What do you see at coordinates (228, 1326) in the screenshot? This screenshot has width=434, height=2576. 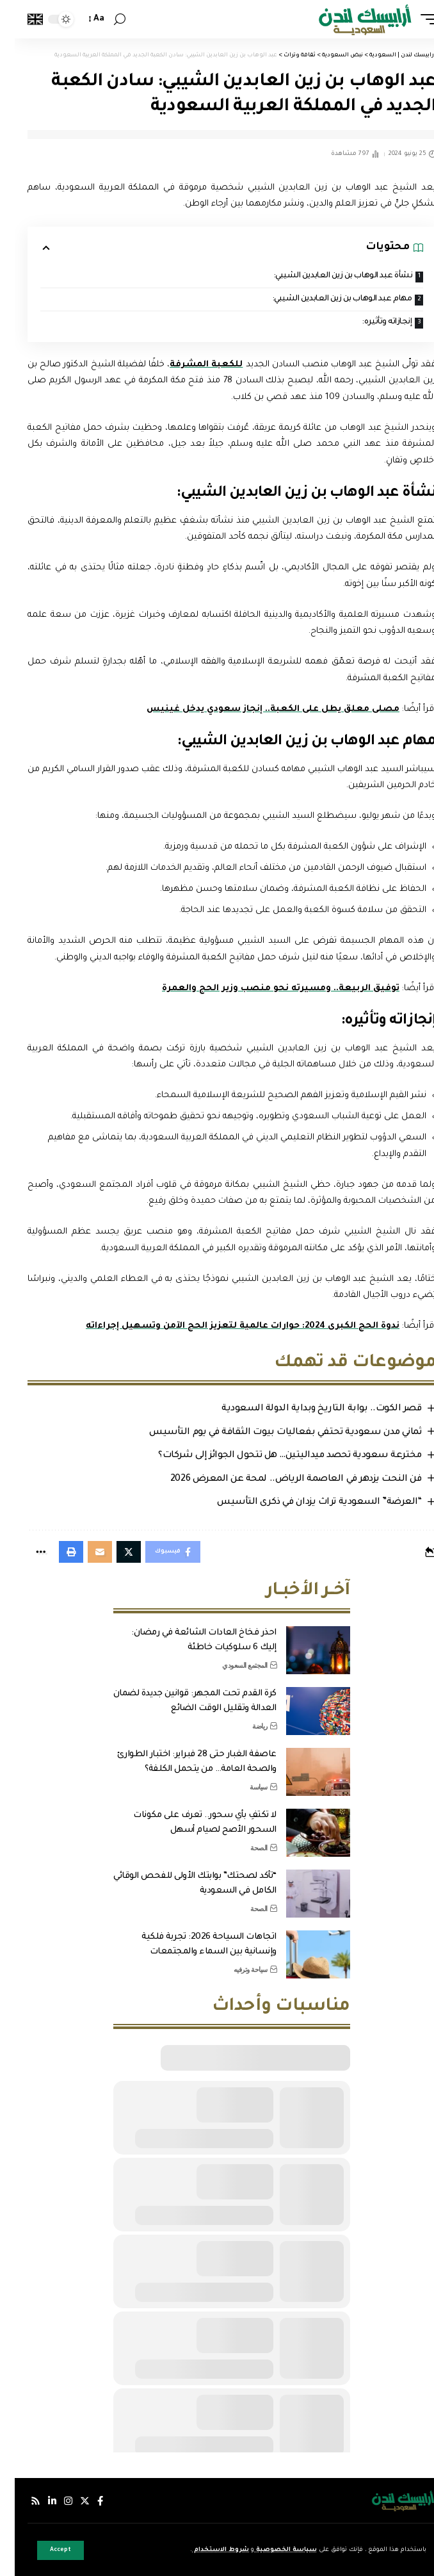 I see `ندوة الحج الكبرى 2024: حوارات عالمية لتعزيز الحج الآمن وتسهيل إجراءاته` at bounding box center [228, 1326].